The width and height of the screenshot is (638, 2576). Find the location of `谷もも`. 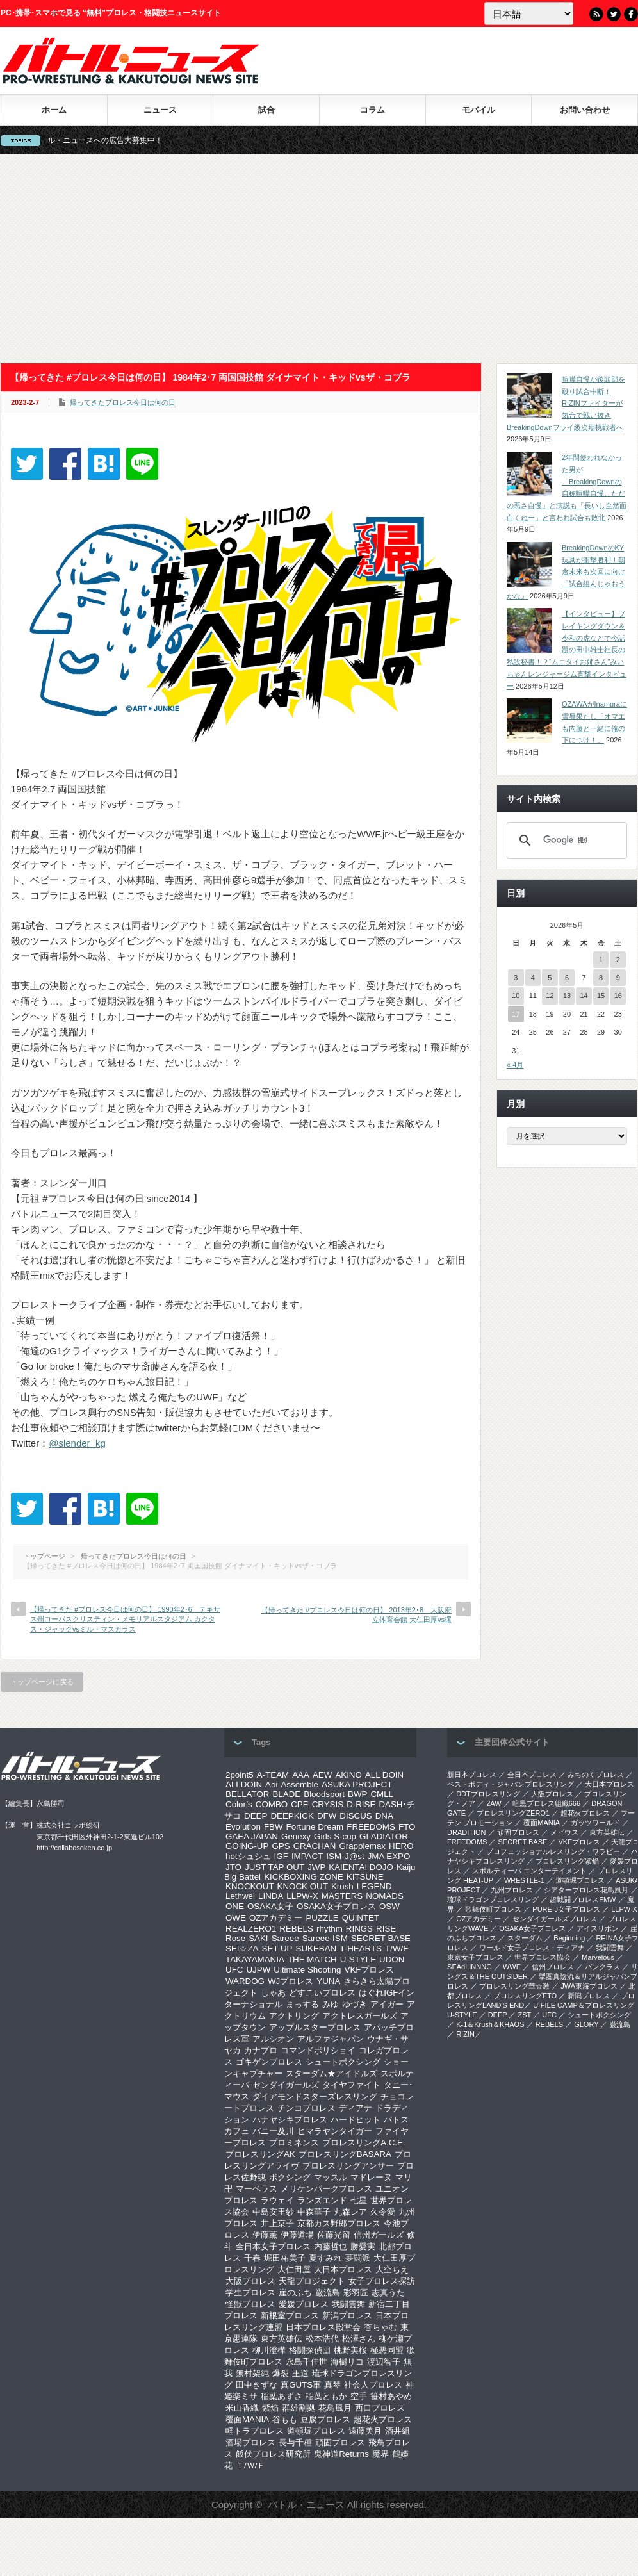

谷もも is located at coordinates (284, 2419).